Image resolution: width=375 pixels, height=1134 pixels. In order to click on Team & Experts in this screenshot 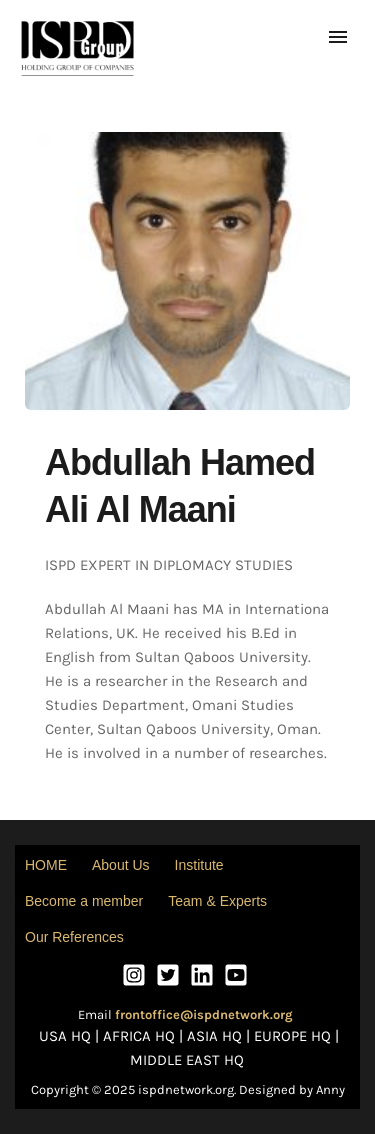, I will do `click(217, 901)`.